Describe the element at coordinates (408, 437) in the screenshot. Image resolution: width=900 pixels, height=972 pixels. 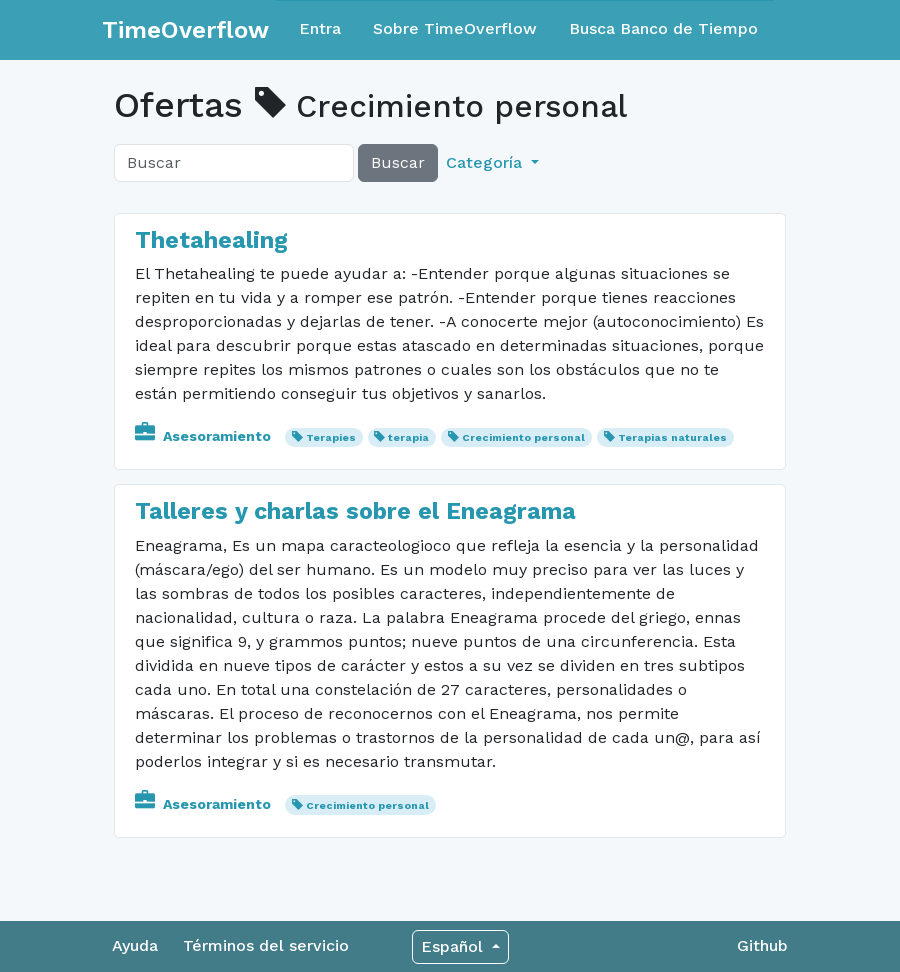
I see `terapia` at that location.